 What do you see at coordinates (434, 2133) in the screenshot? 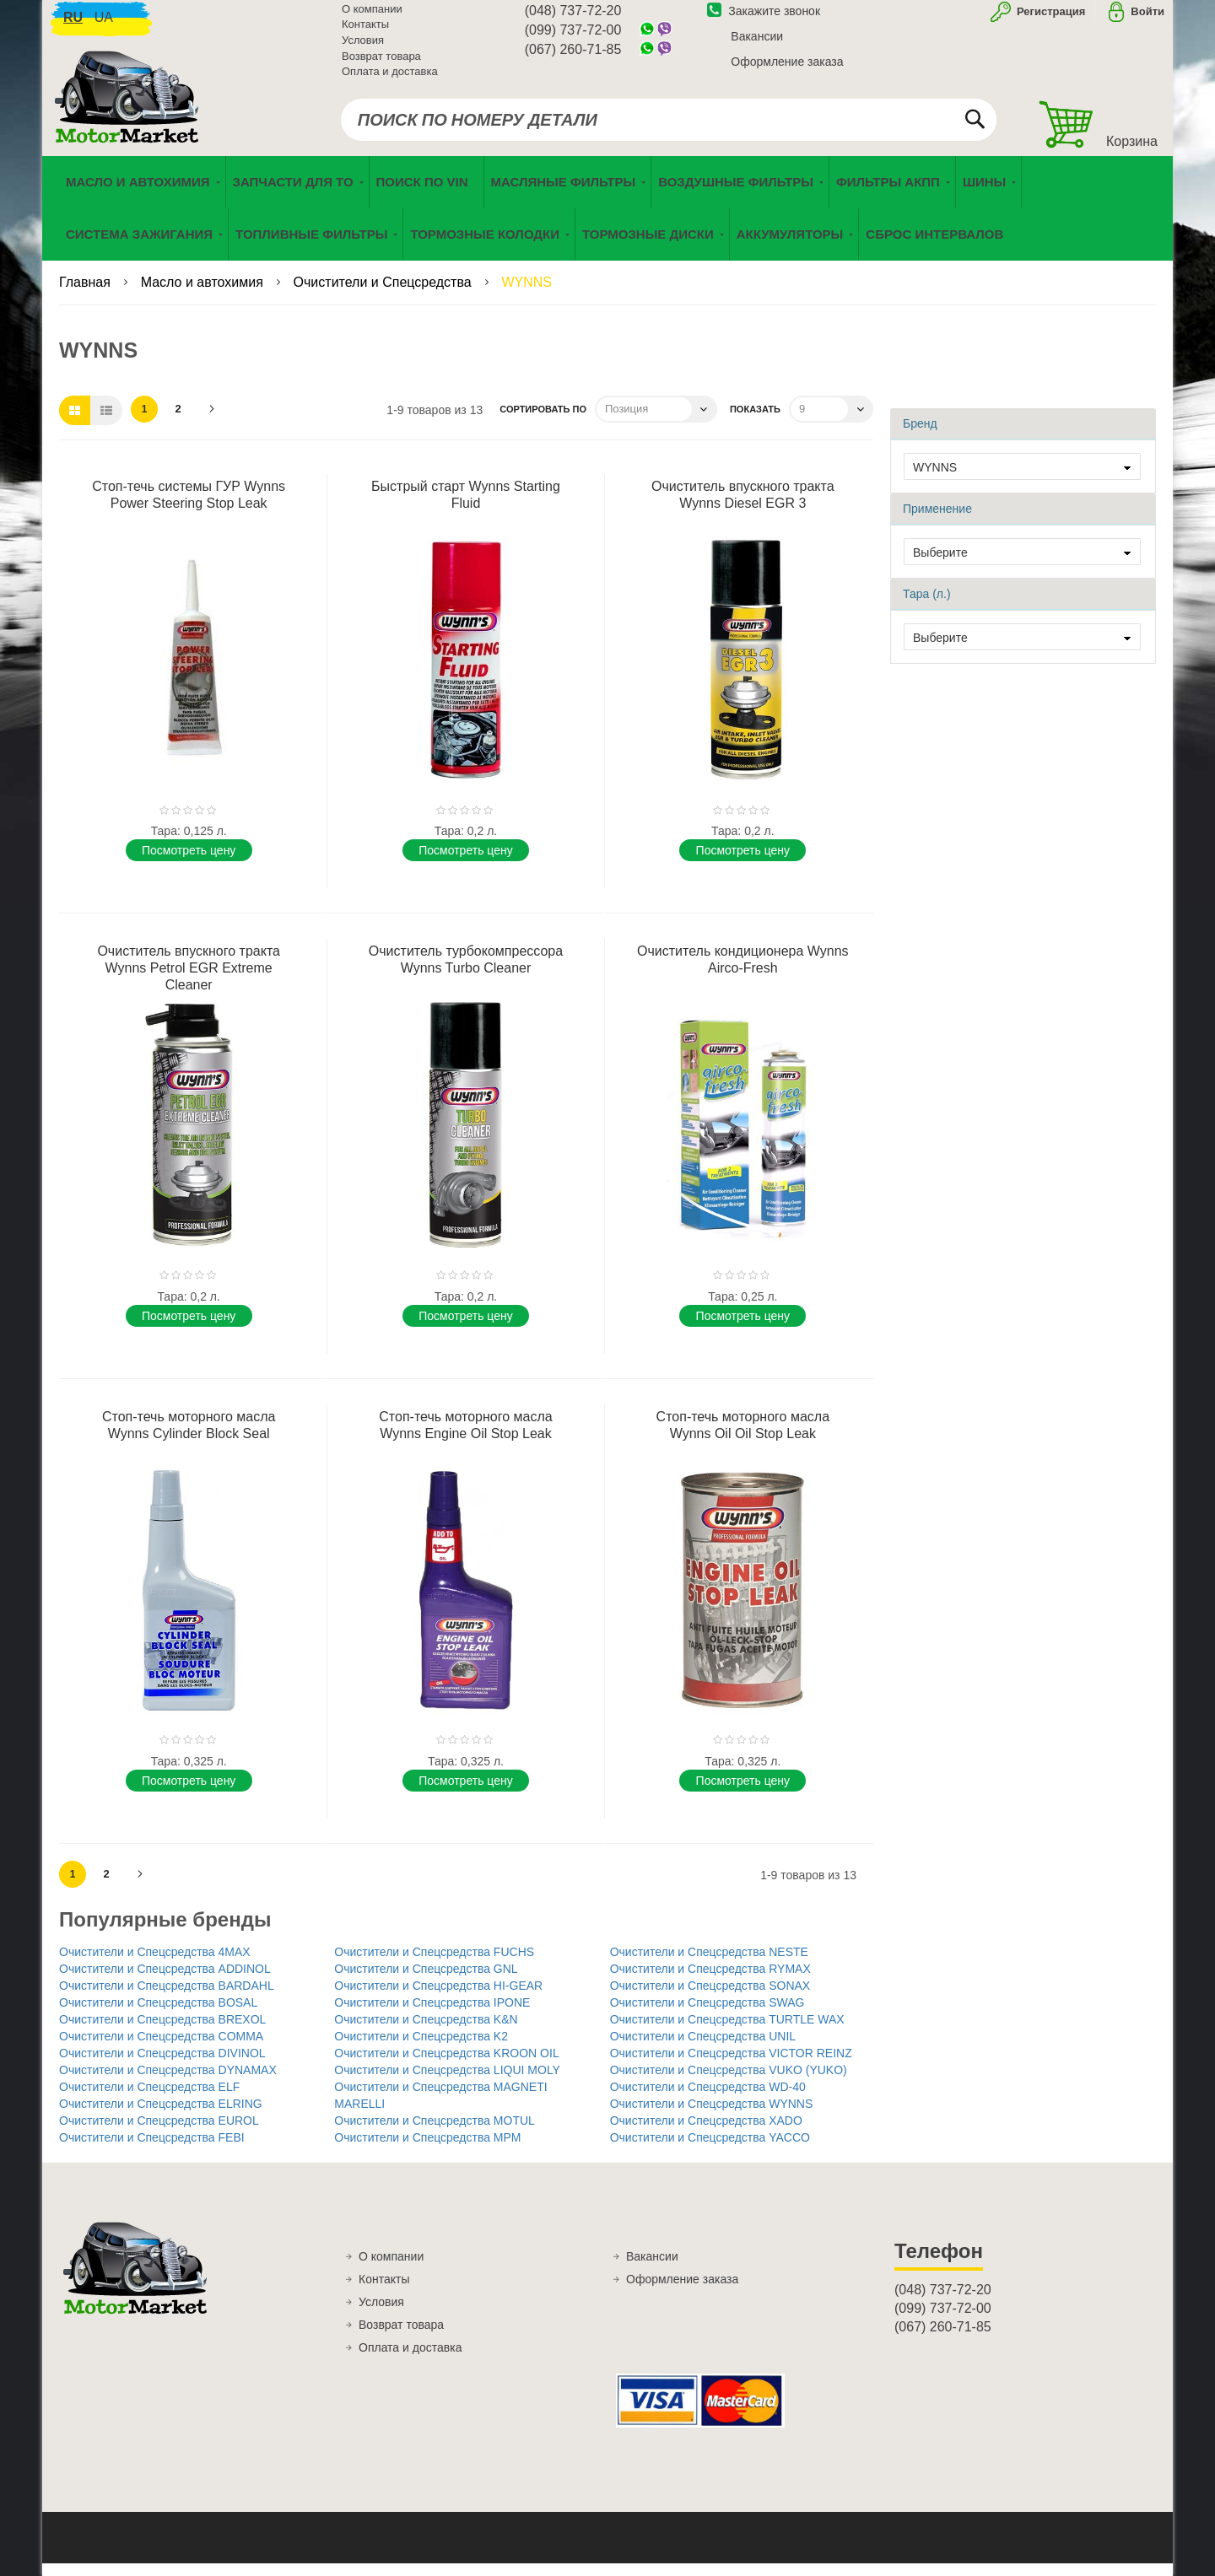
I see `Очистители и Спецсредства MOTUL` at bounding box center [434, 2133].